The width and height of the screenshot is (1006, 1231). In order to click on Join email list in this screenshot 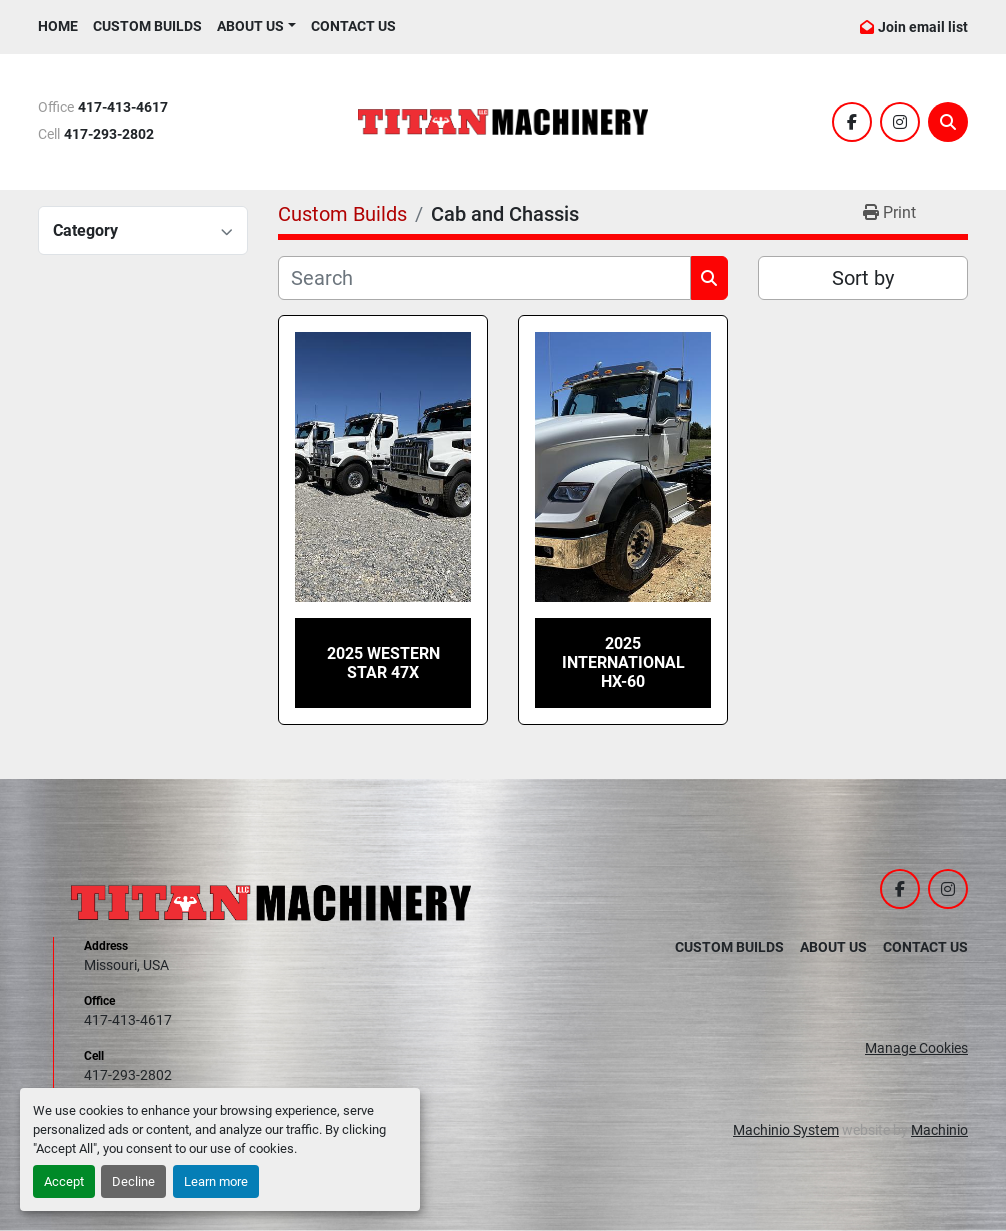, I will do `click(923, 27)`.